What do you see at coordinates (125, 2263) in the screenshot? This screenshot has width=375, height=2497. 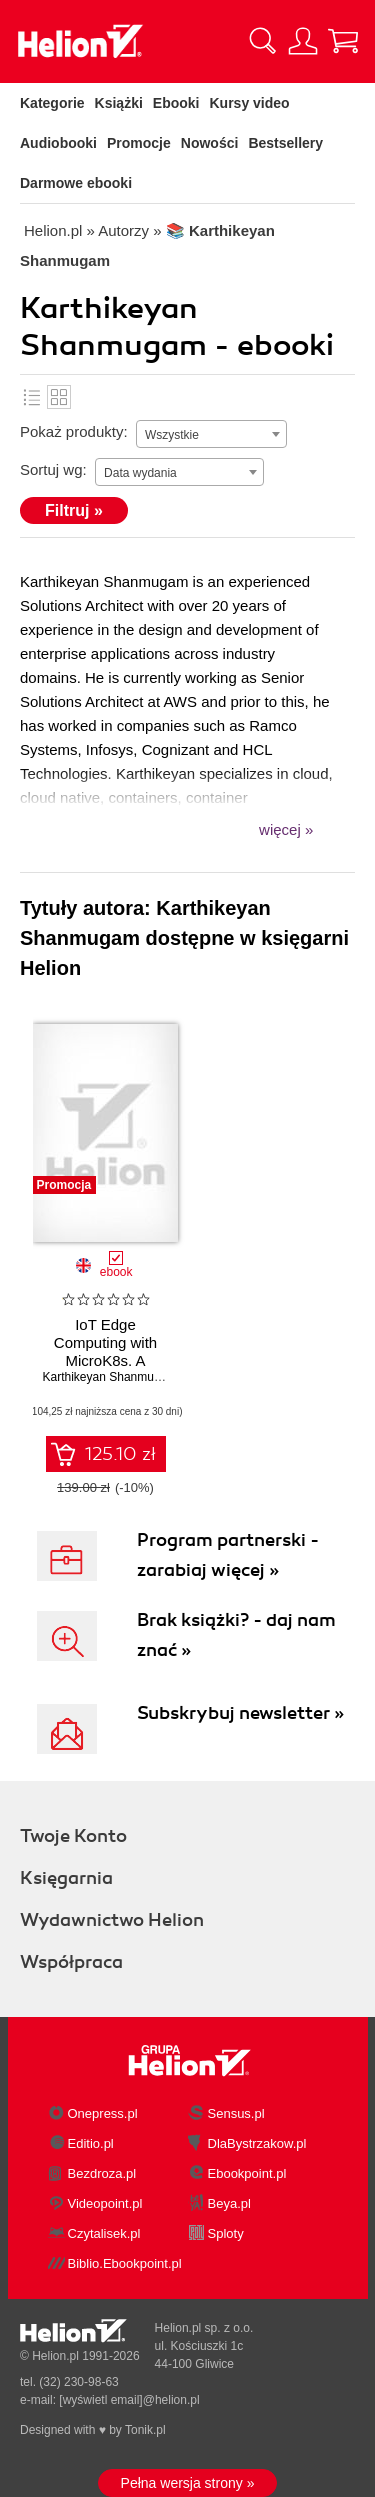 I see `Biblio.Ebookpoint.pl` at bounding box center [125, 2263].